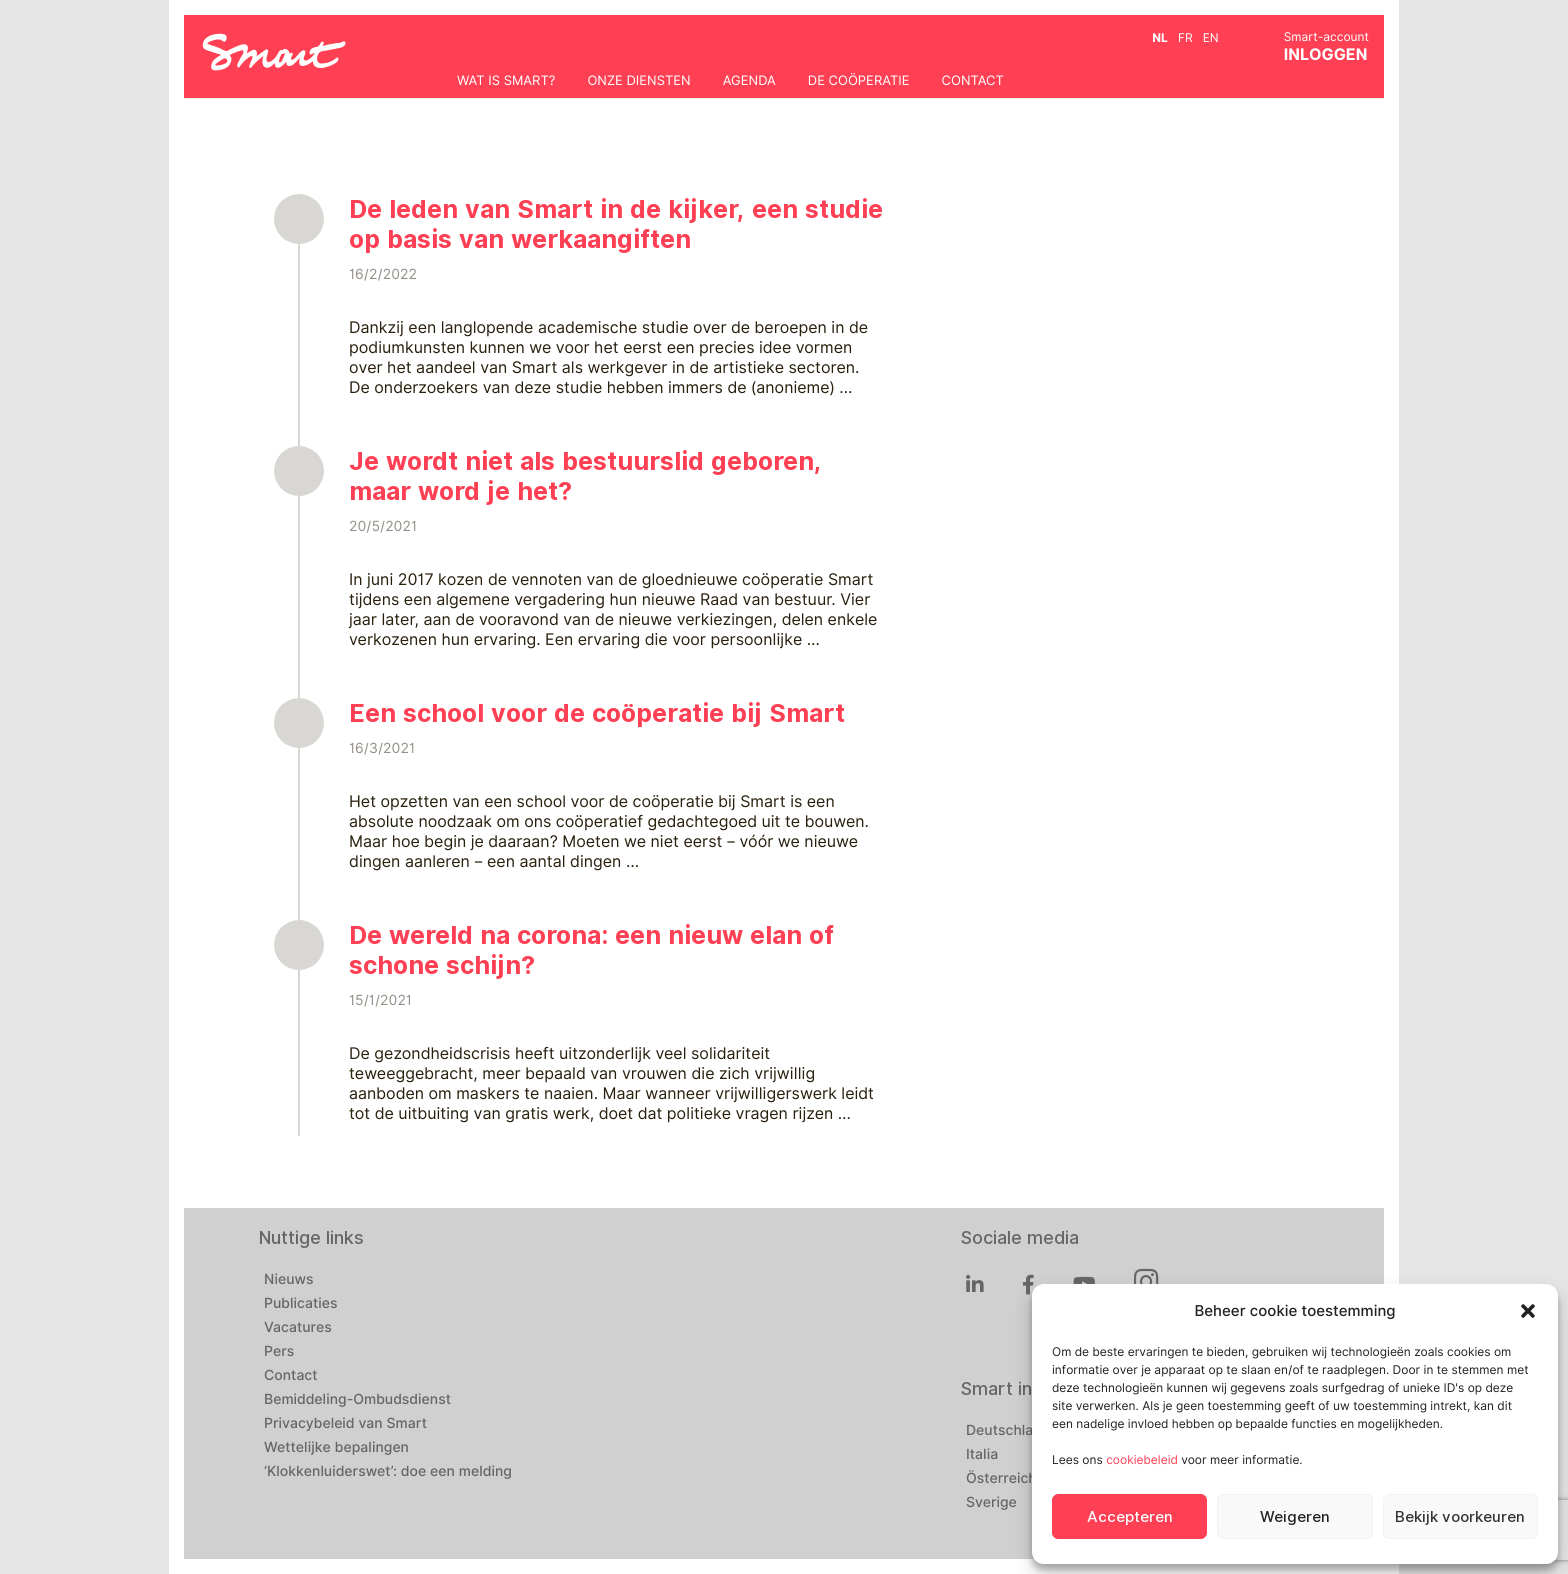 The image size is (1568, 1574). I want to click on Publicaties, so click(301, 1304).